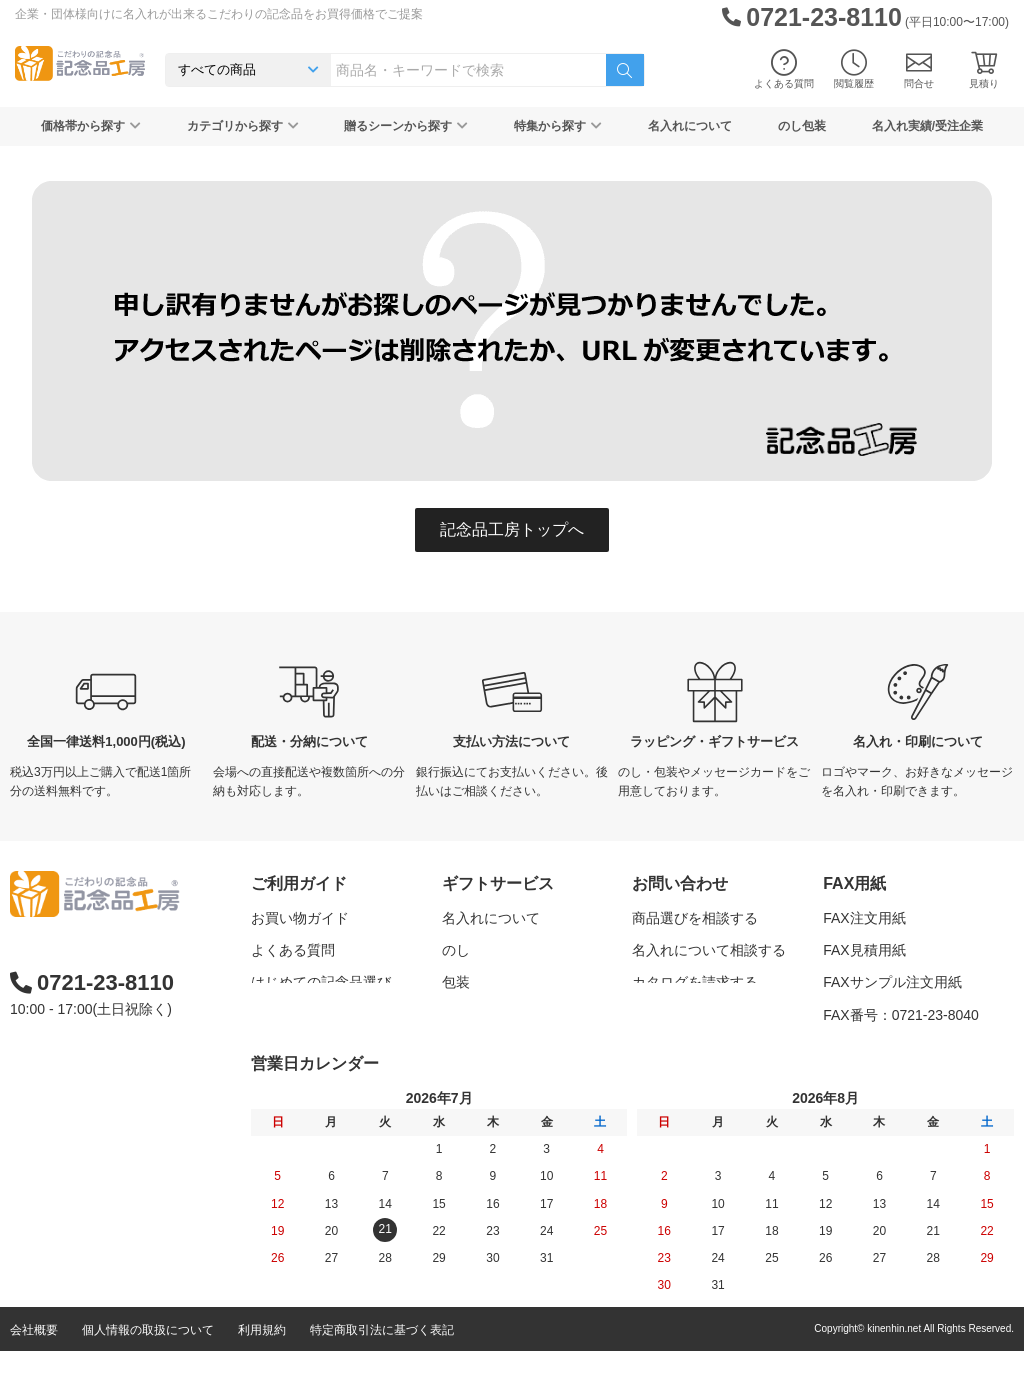 This screenshot has height=1384, width=1024. What do you see at coordinates (148, 1363) in the screenshot?
I see `個人情報の取扱について` at bounding box center [148, 1363].